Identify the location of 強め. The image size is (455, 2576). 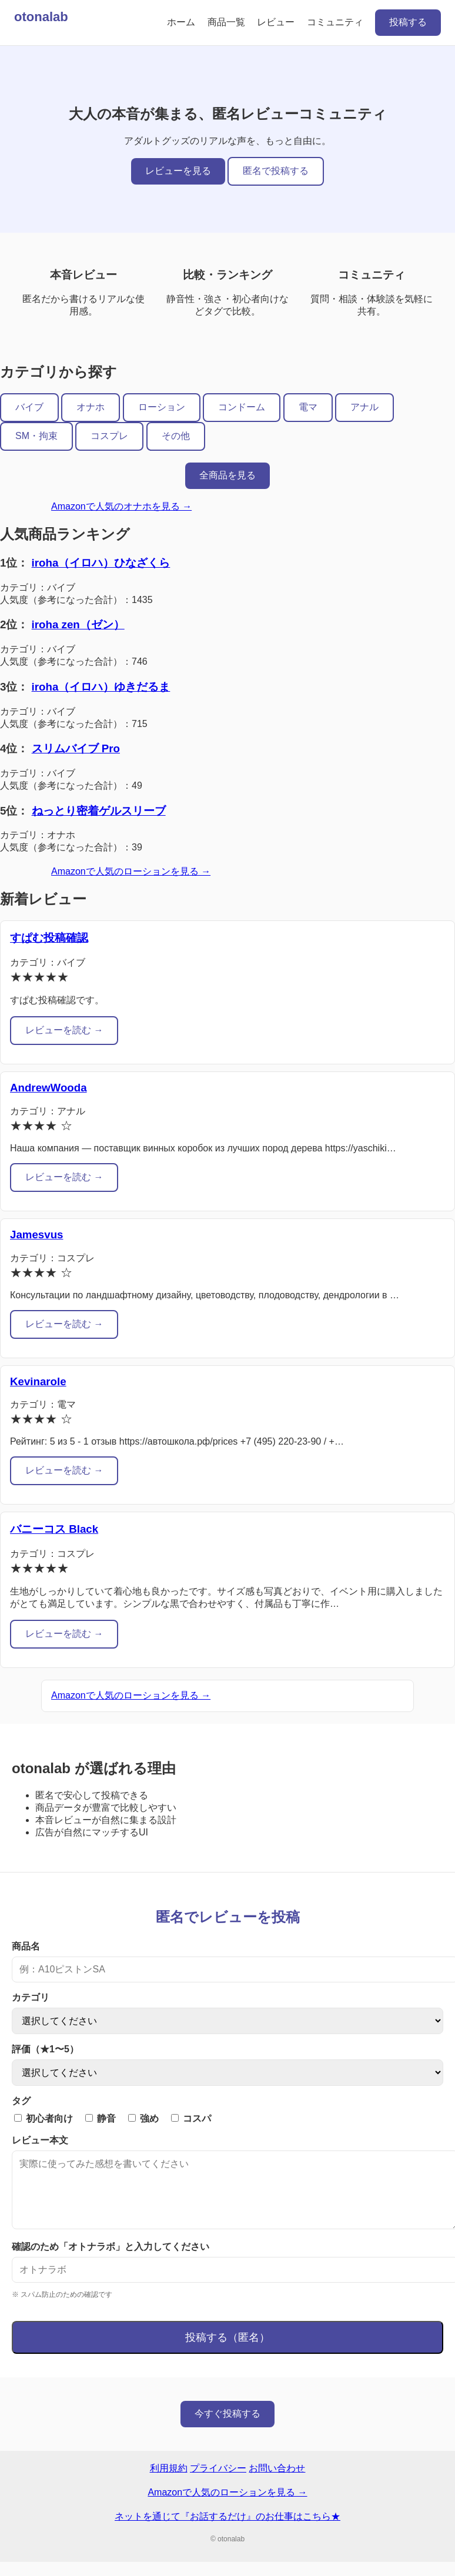
(143, 2118).